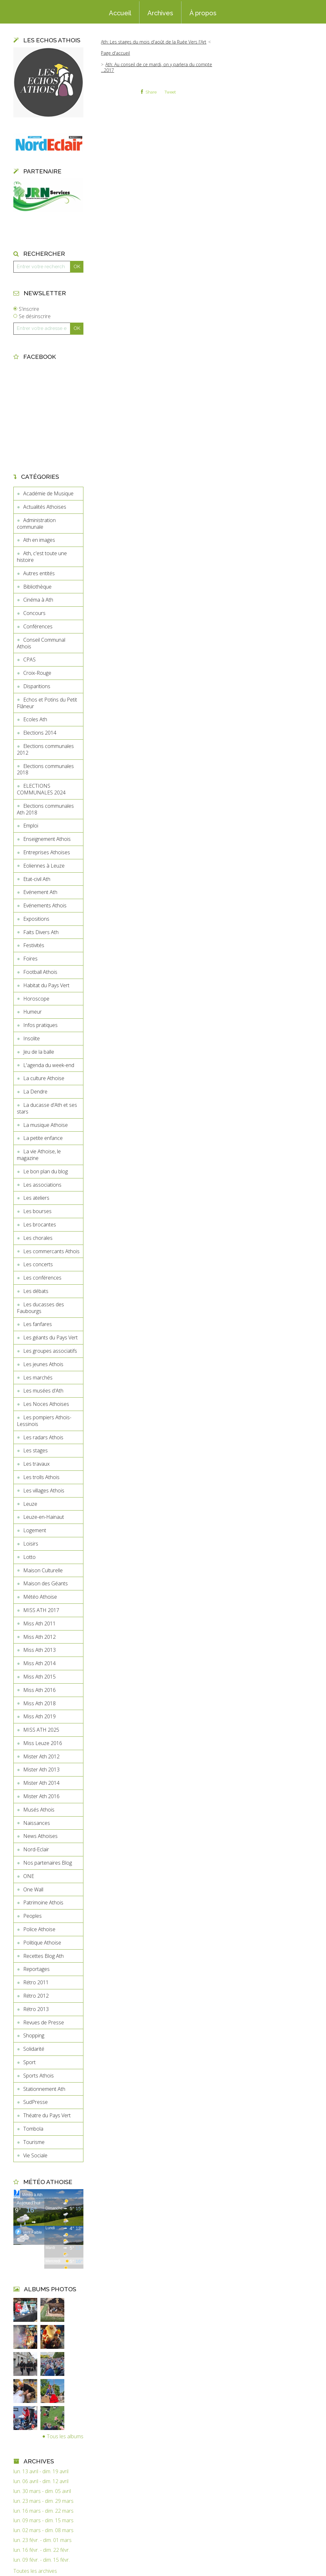 The image size is (326, 2576). What do you see at coordinates (36, 1822) in the screenshot?
I see `Naissances` at bounding box center [36, 1822].